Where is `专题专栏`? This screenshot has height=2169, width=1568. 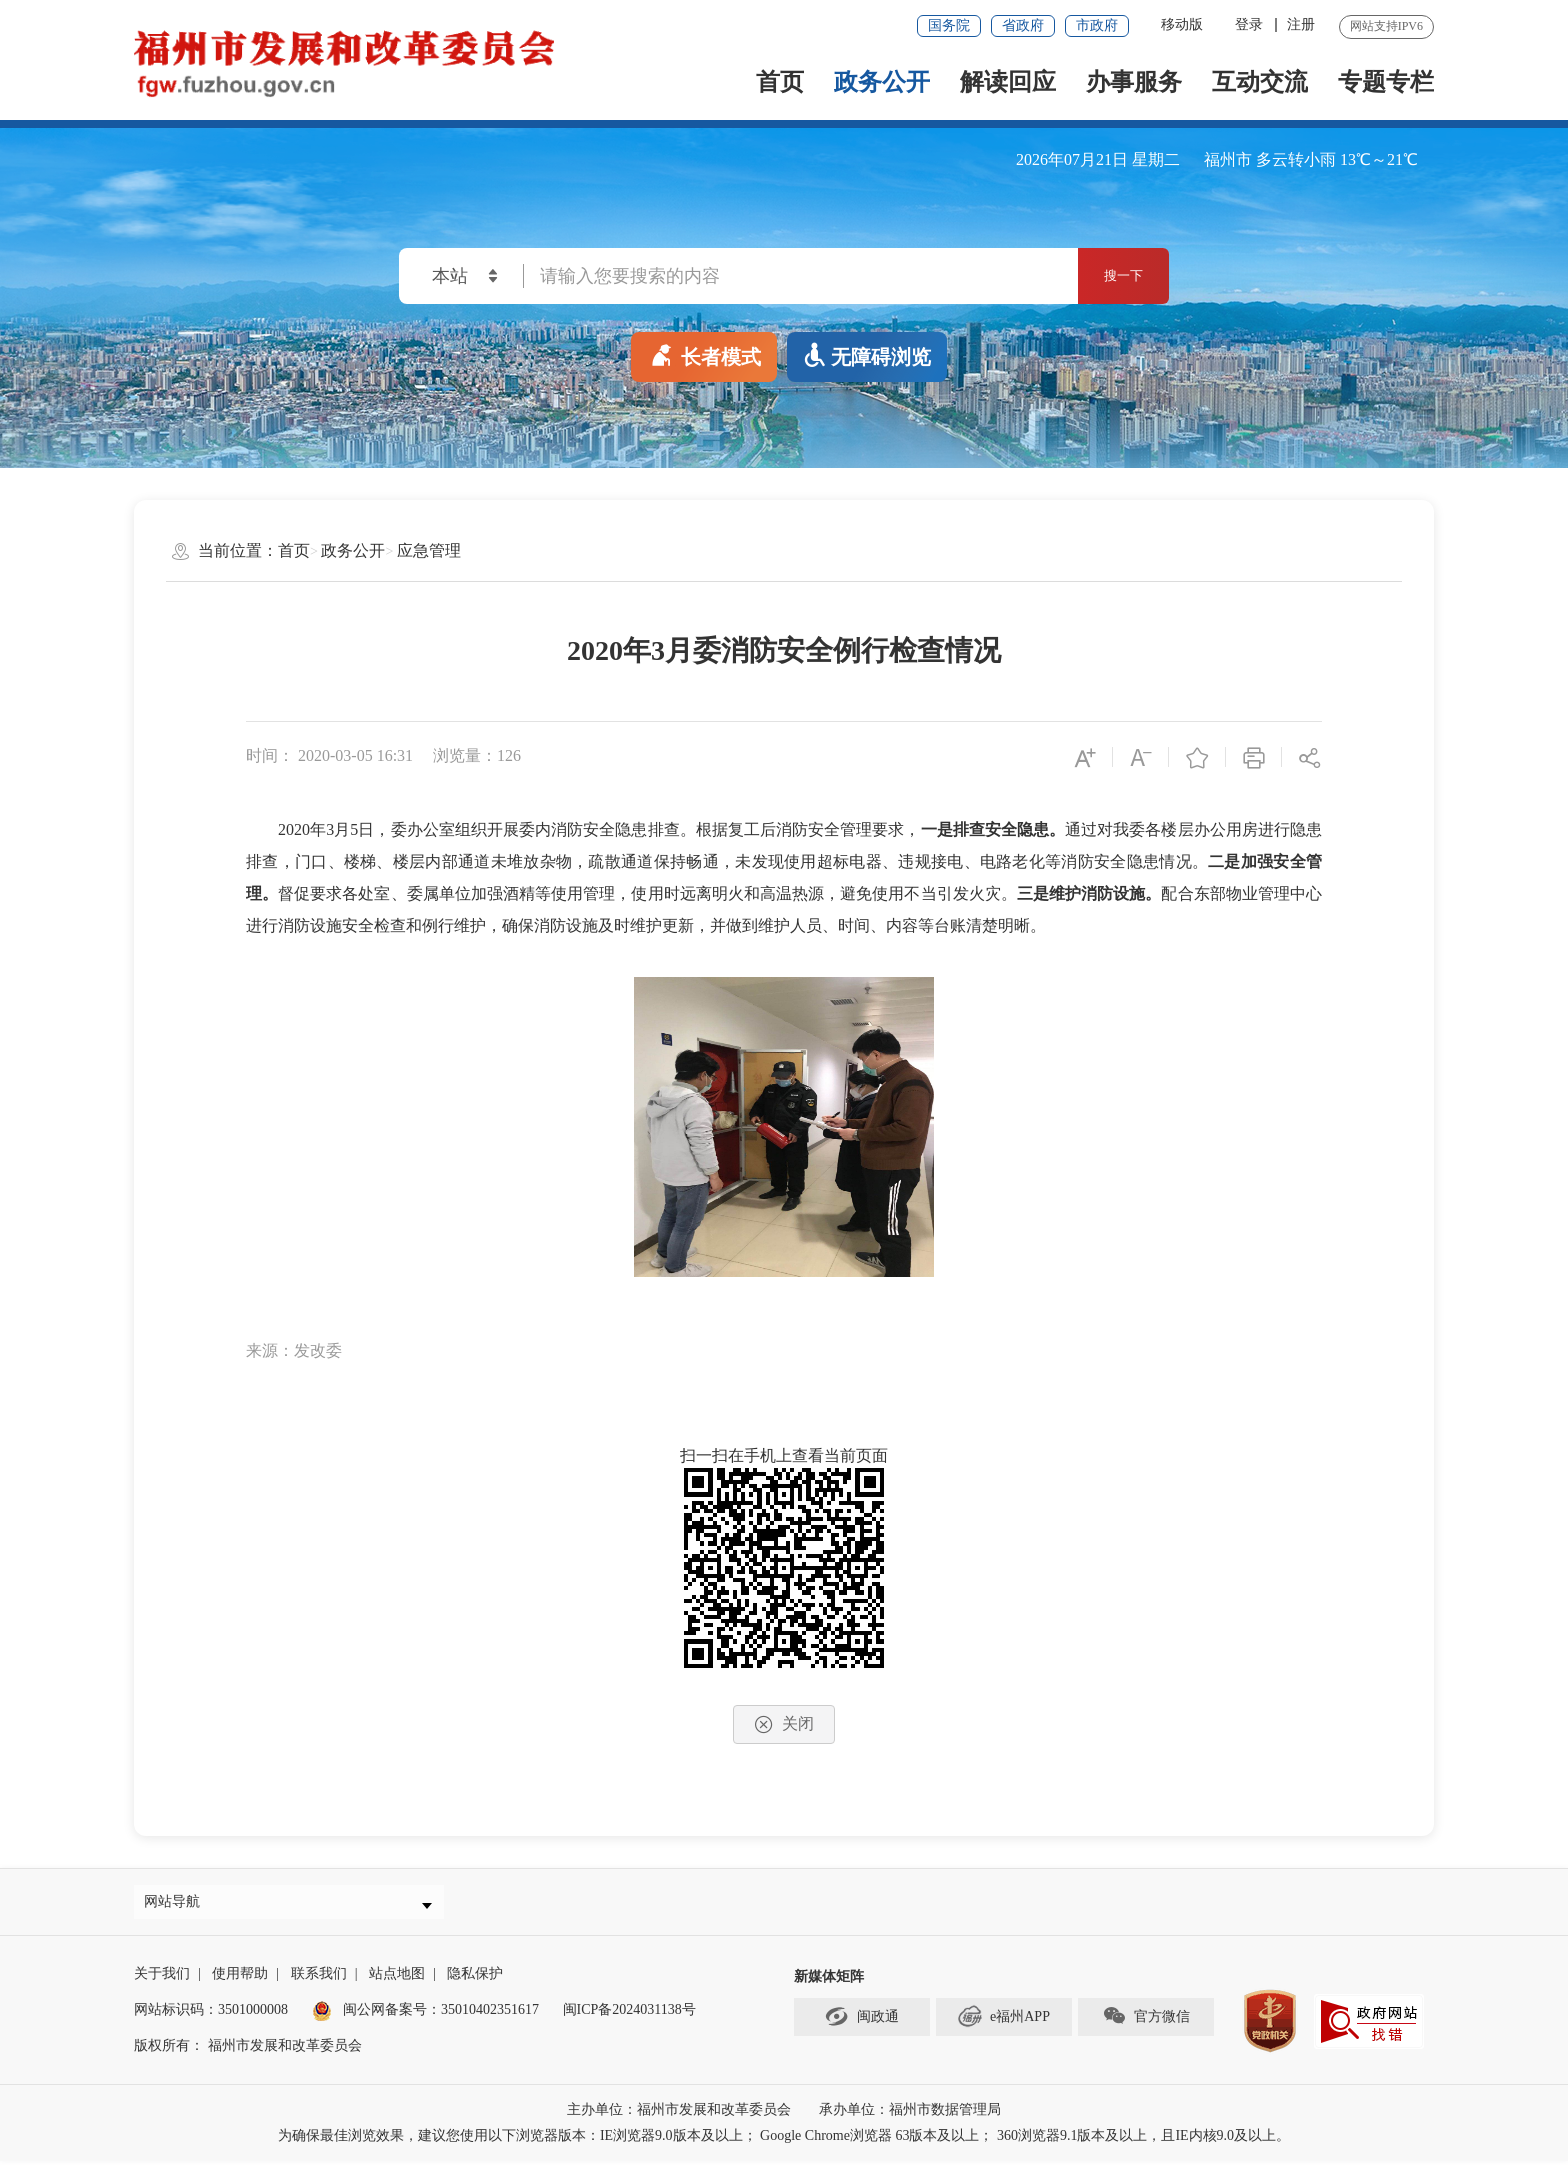 专题专栏 is located at coordinates (1386, 82).